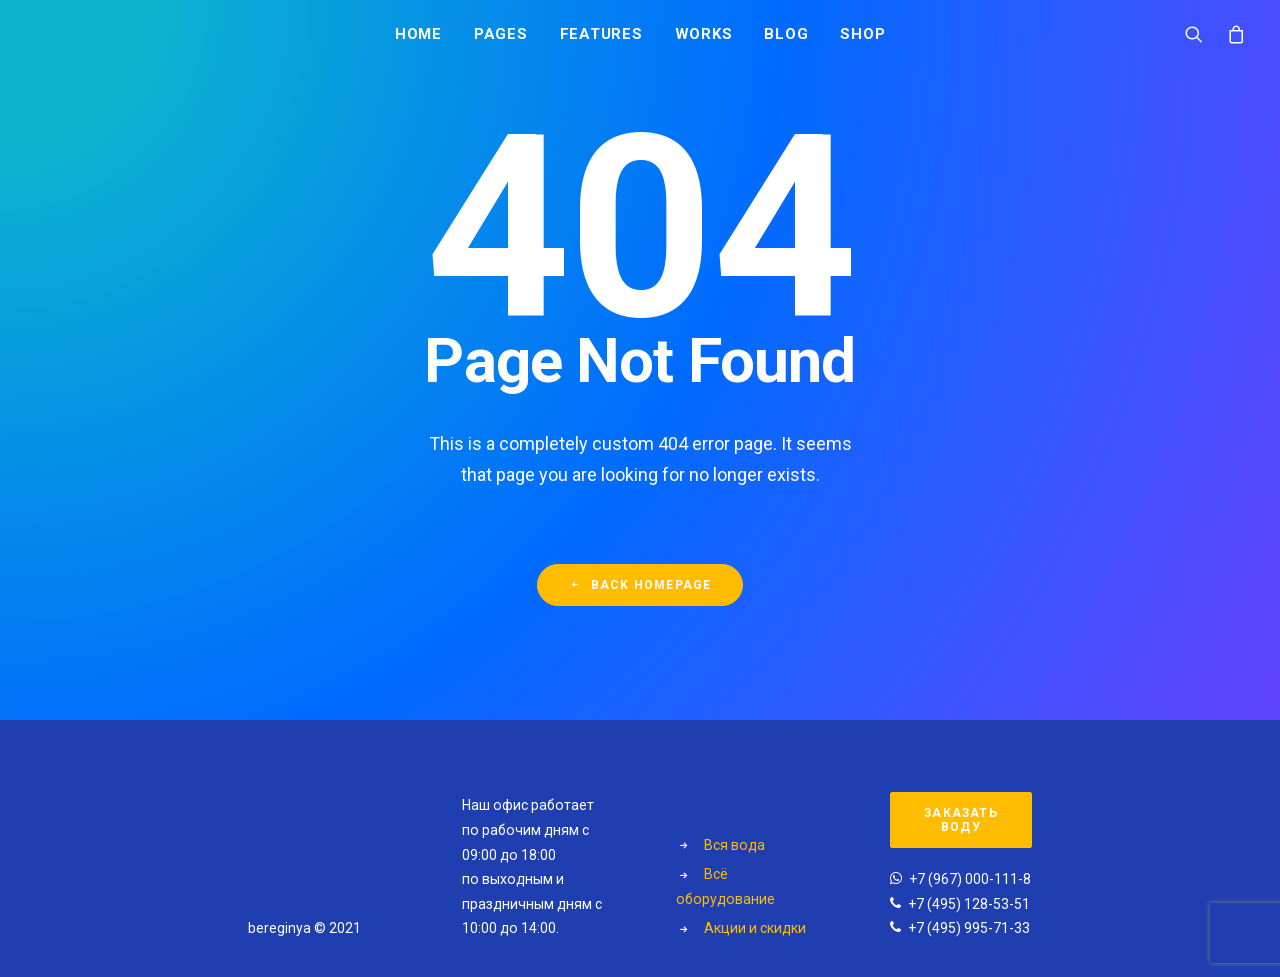 This screenshot has width=1280, height=977. Describe the element at coordinates (970, 879) in the screenshot. I see `+7 (967) 000-111-8` at that location.